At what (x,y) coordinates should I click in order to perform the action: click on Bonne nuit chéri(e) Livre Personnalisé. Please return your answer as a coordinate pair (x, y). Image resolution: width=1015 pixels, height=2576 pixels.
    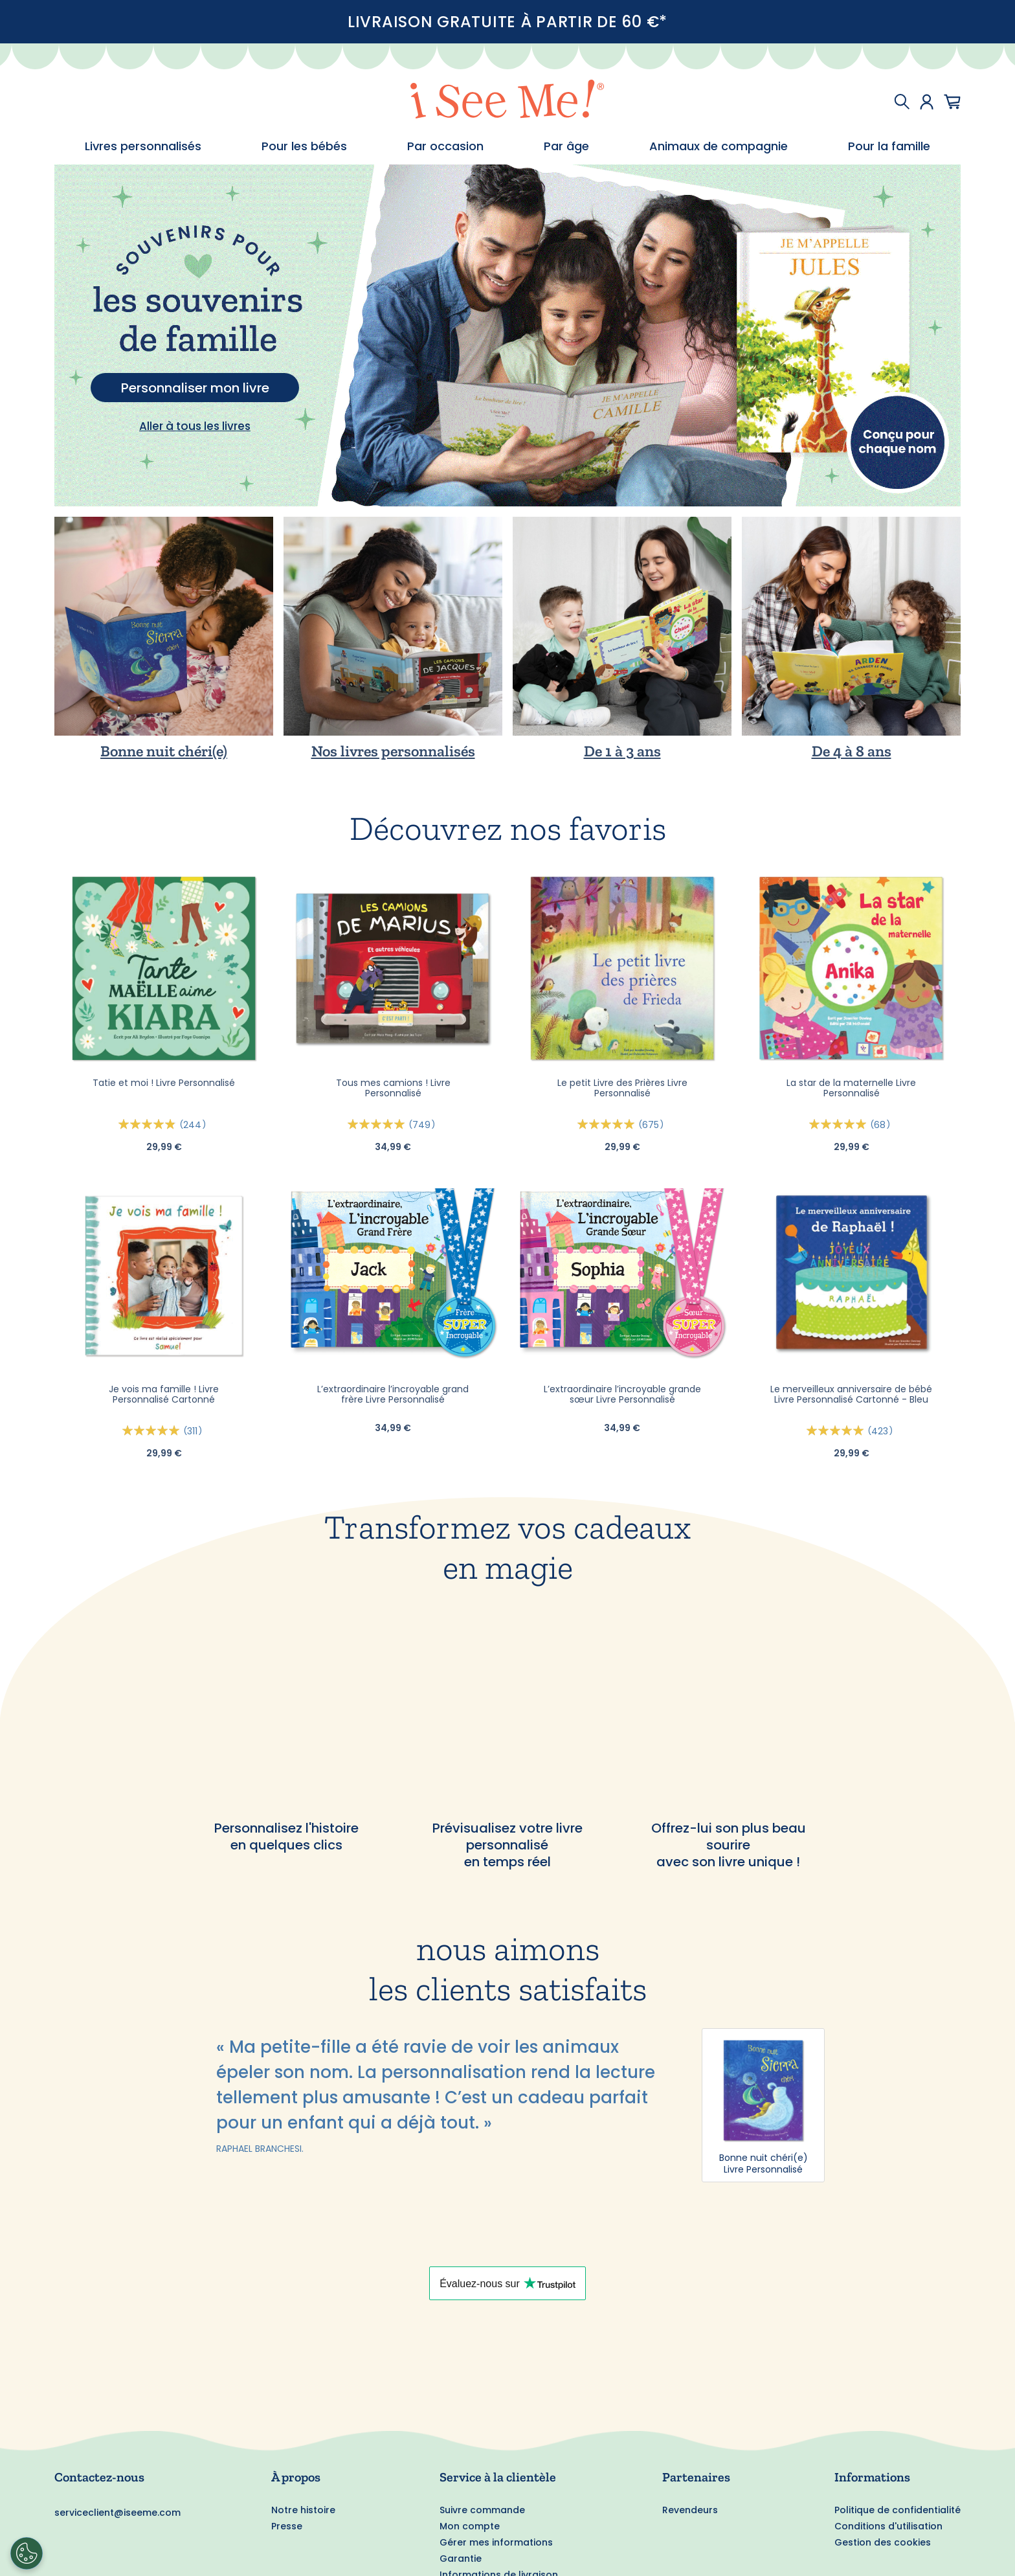
    Looking at the image, I should click on (763, 2163).